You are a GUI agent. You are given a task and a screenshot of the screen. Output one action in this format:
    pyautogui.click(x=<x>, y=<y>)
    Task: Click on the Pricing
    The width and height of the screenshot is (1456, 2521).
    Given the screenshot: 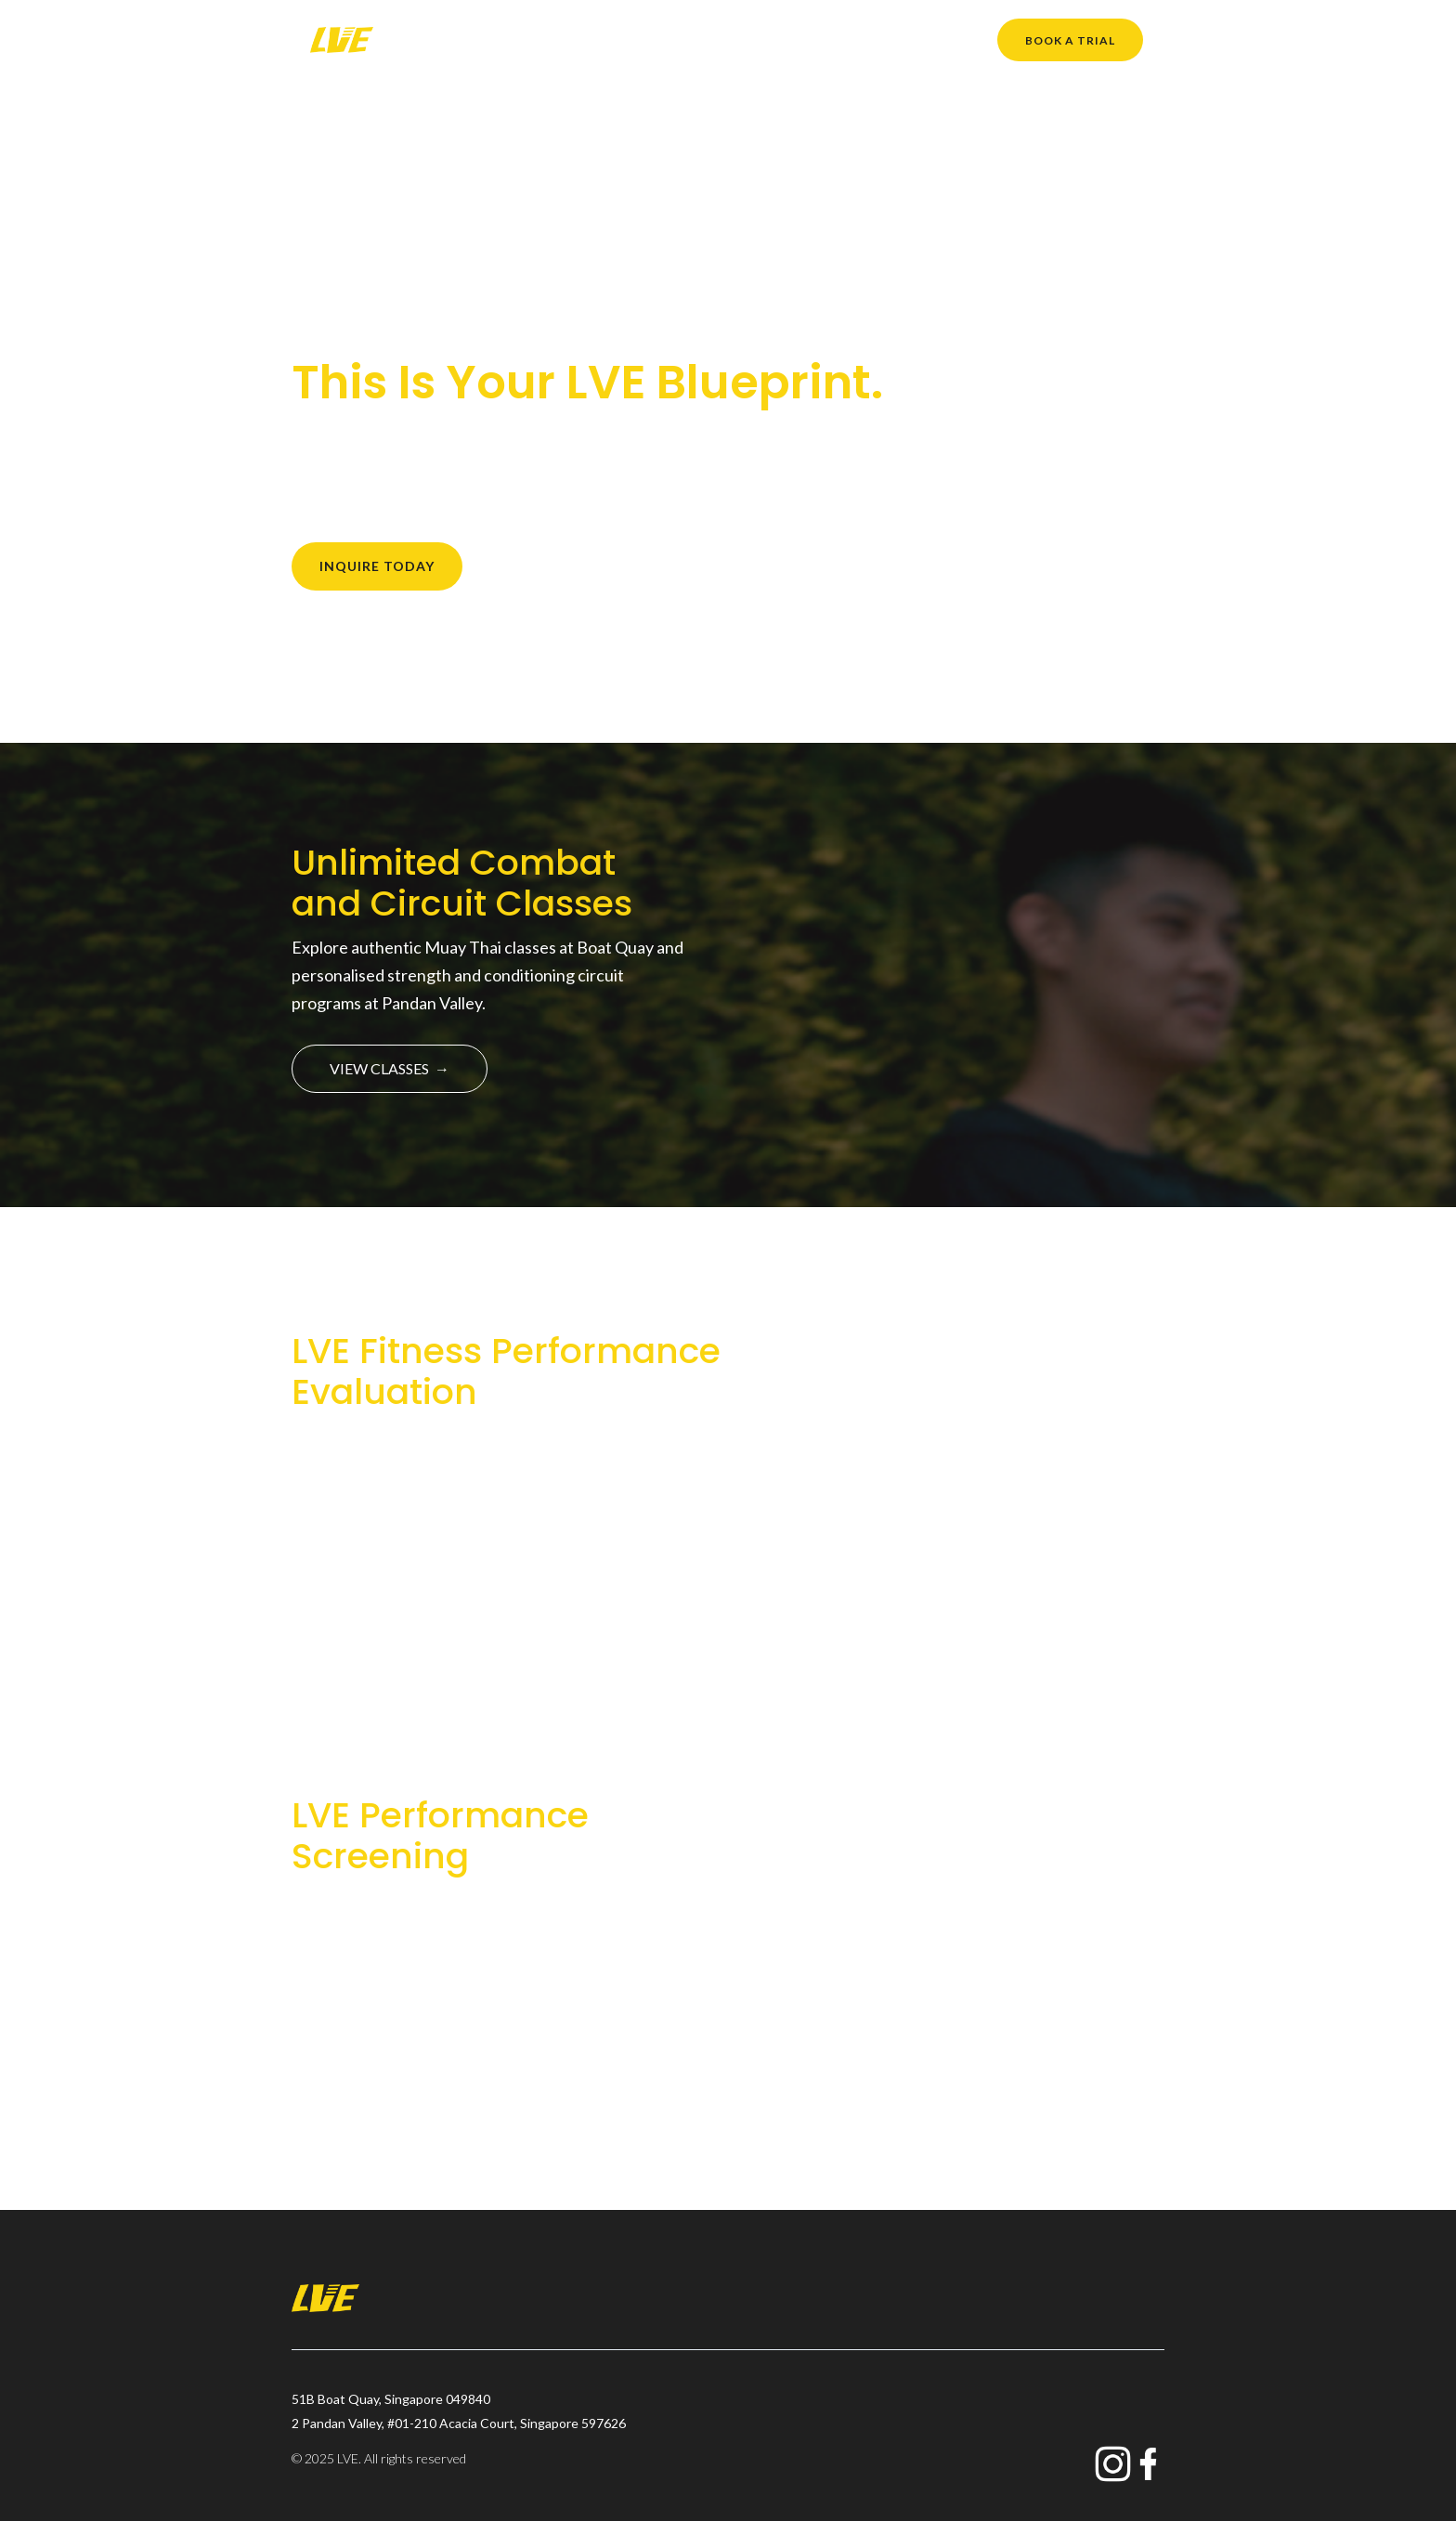 What is the action you would take?
    pyautogui.click(x=881, y=39)
    